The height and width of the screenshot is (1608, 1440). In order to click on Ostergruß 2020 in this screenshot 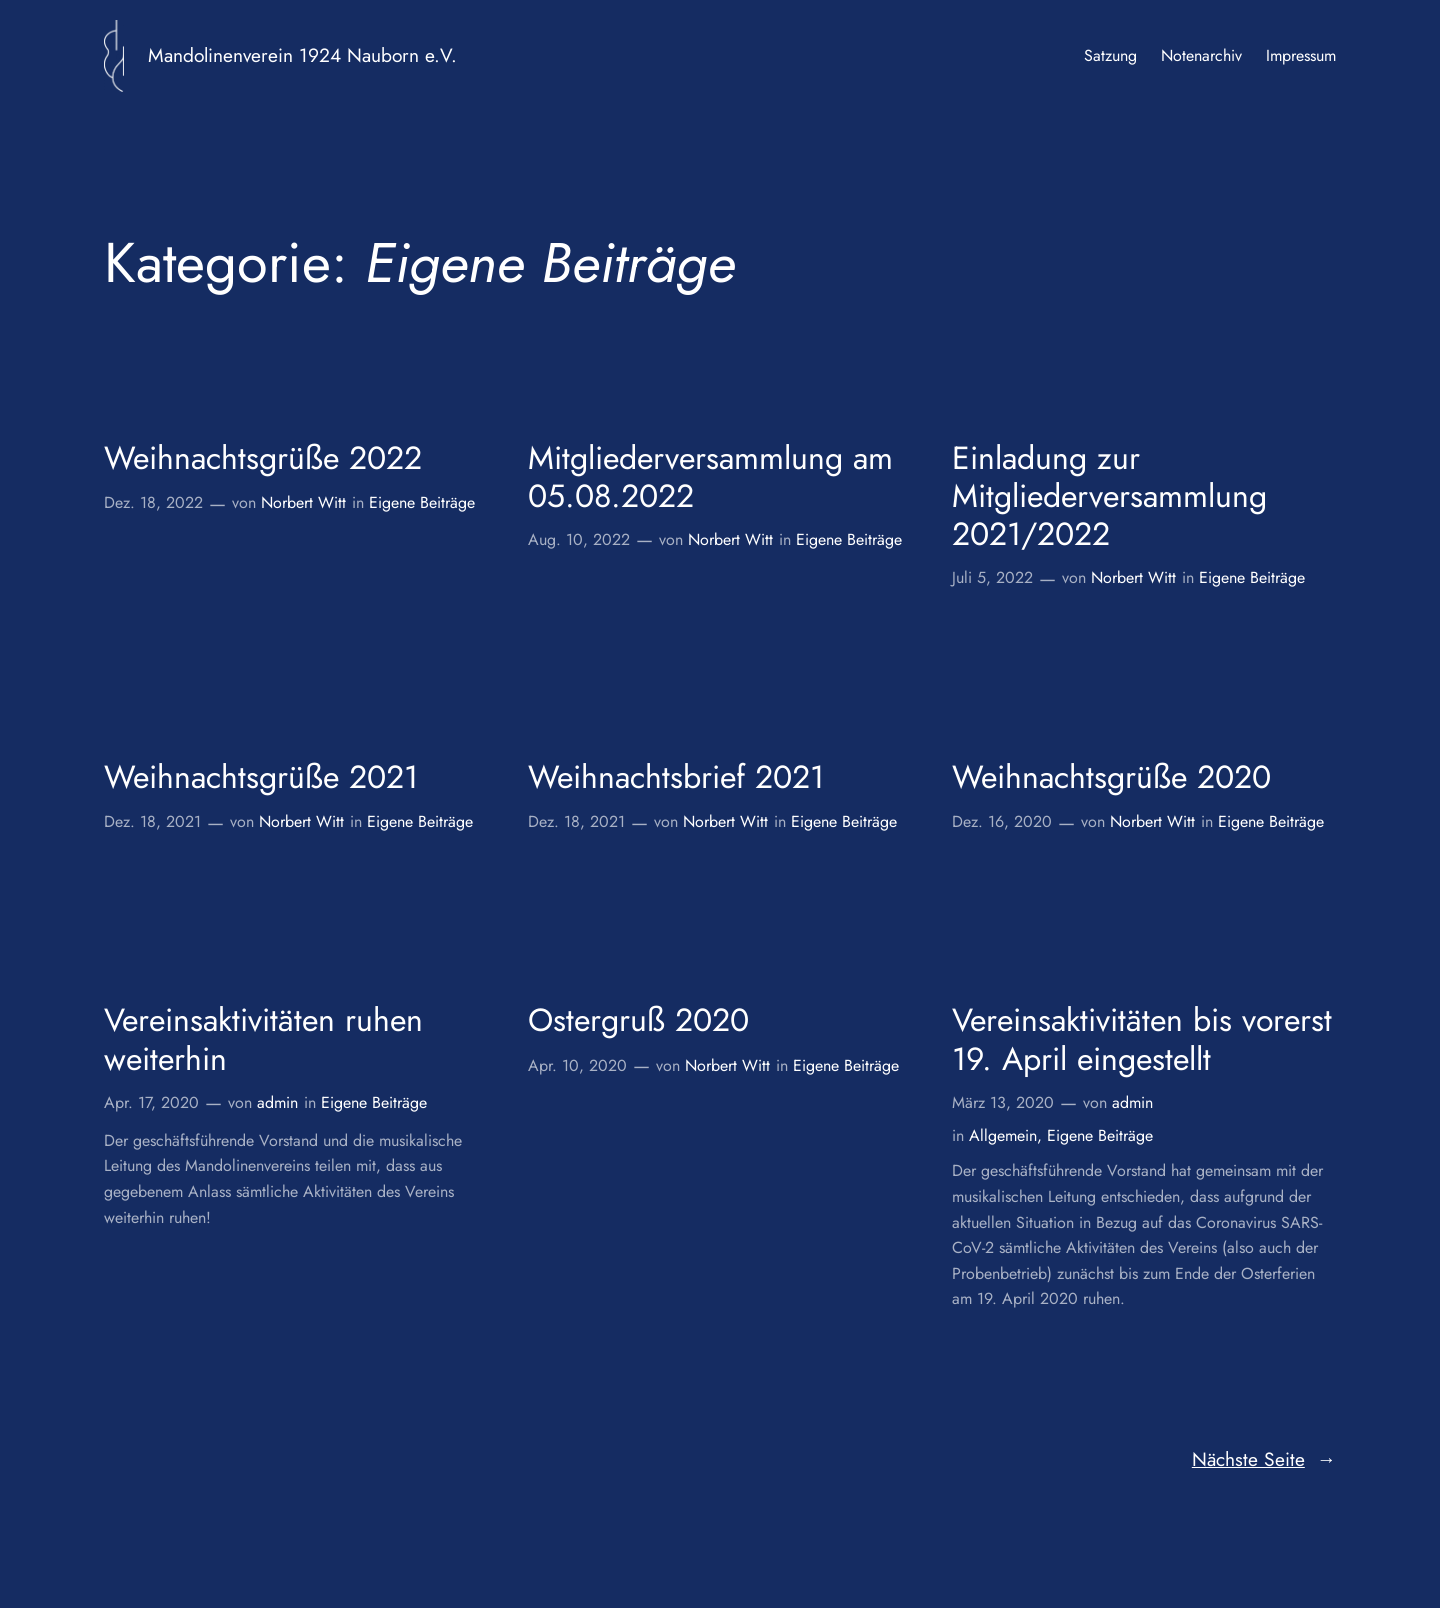, I will do `click(638, 1020)`.